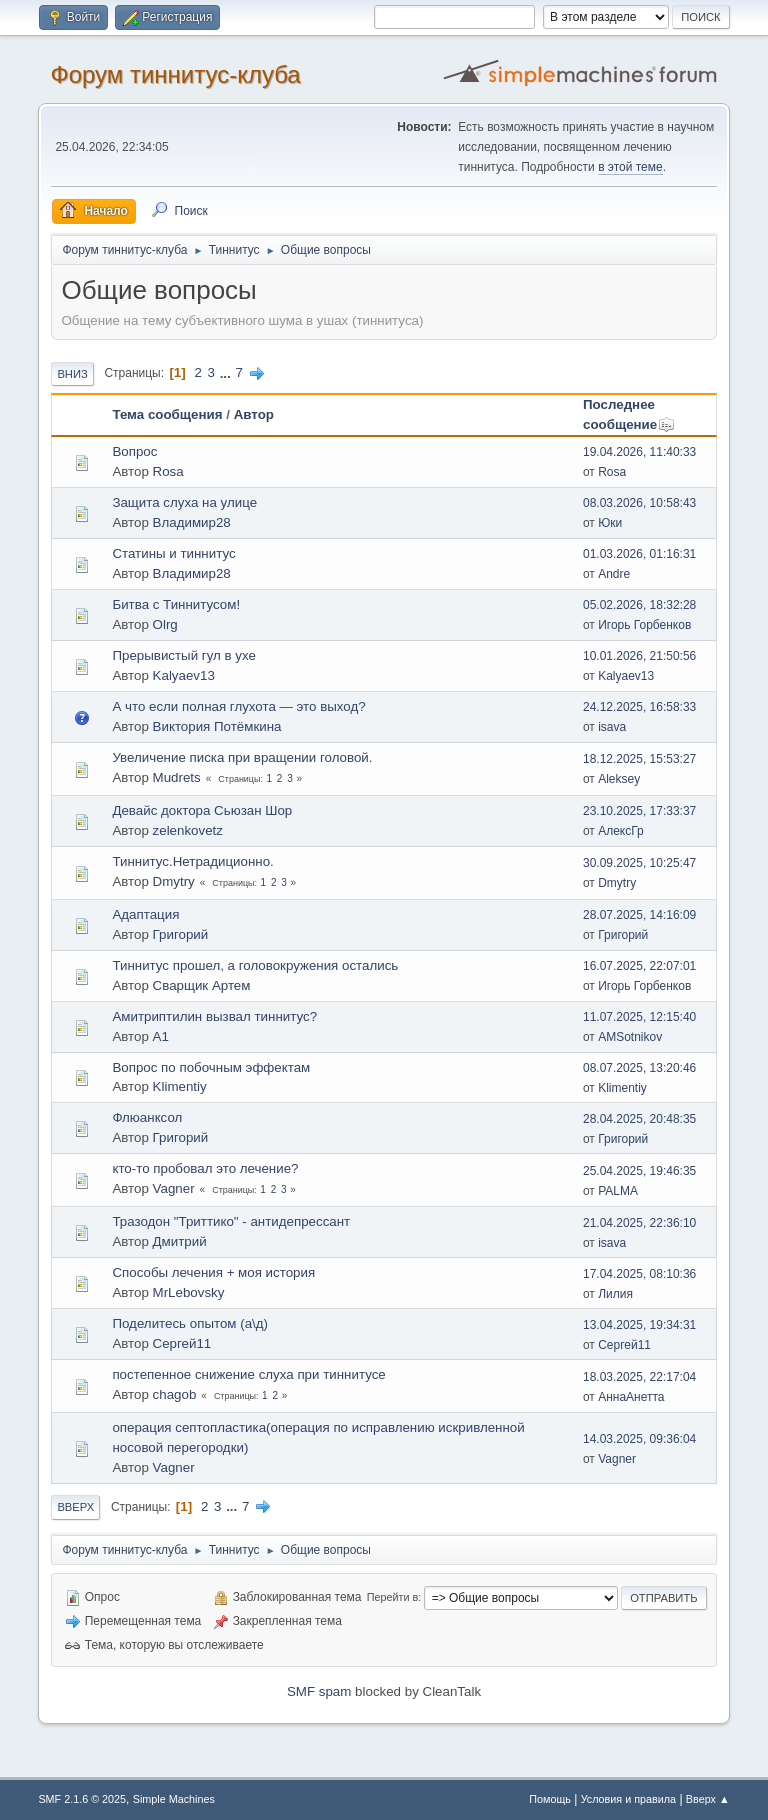 This screenshot has height=1820, width=768. Describe the element at coordinates (202, 985) in the screenshot. I see `Сварщик Артем` at that location.